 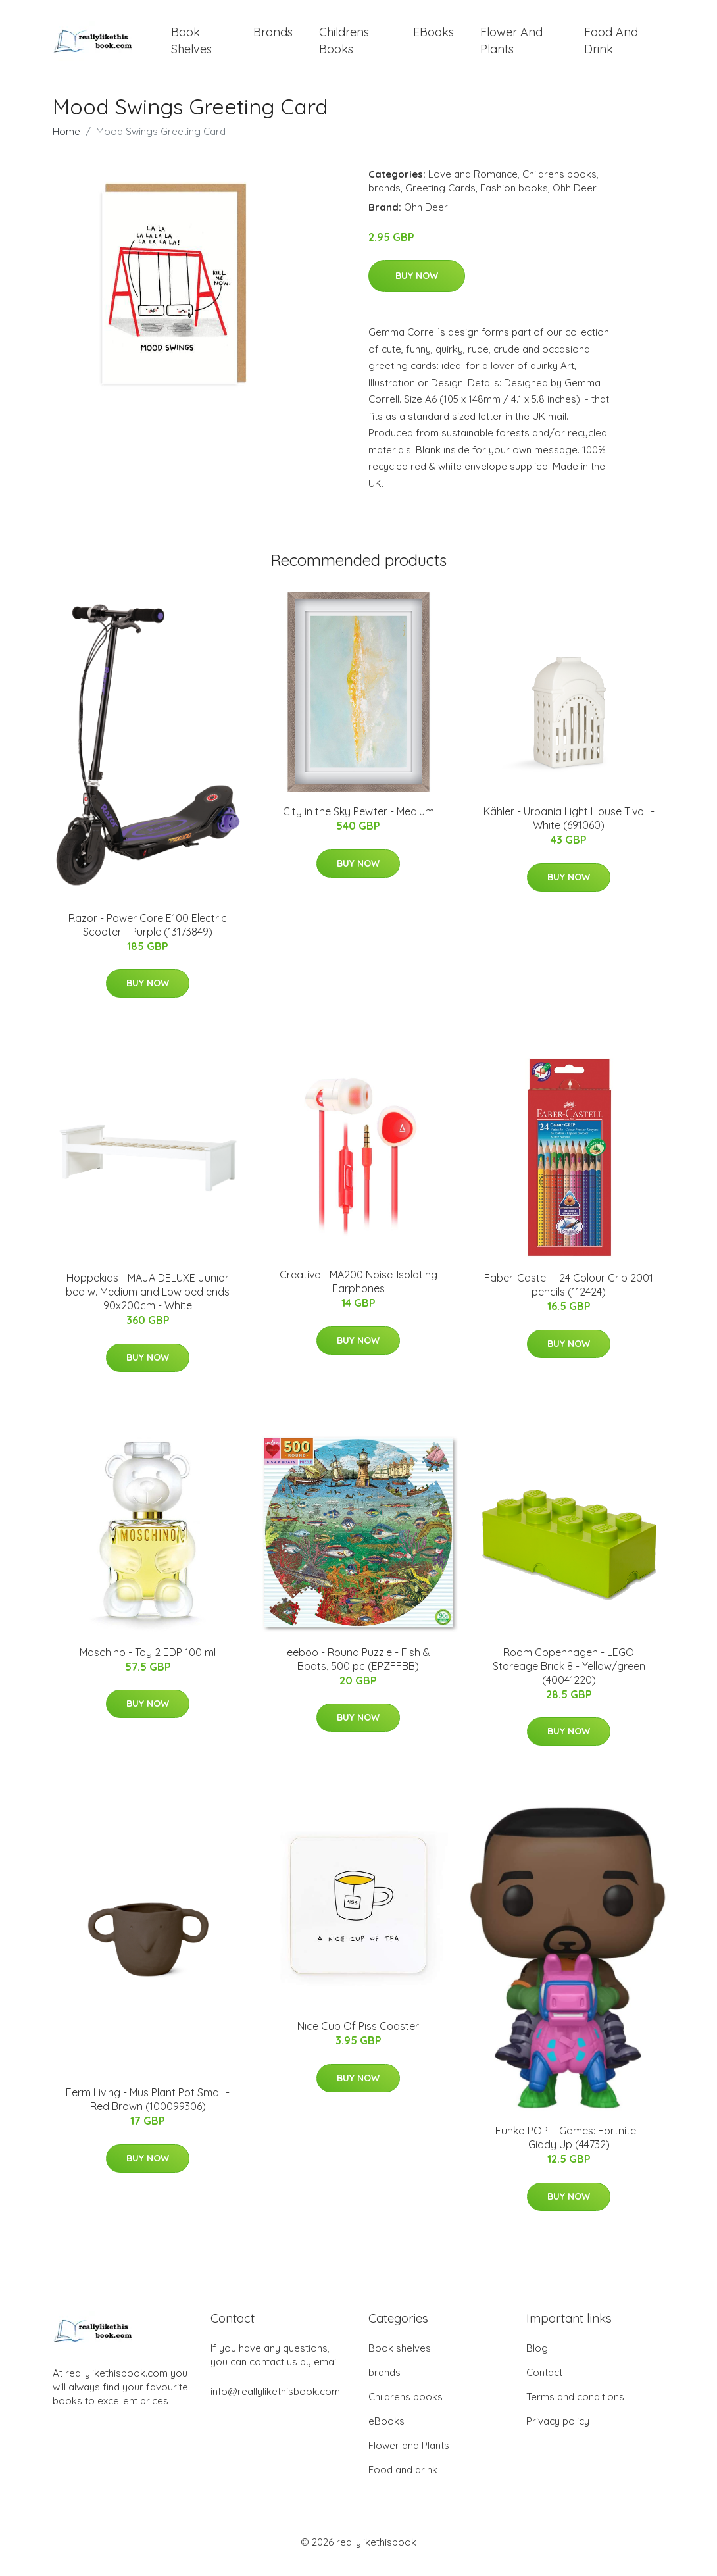 I want to click on Hoppekids - MAJA DELUXE Junior bed w. Medium and Low bed ends 90x200cm - White, so click(x=148, y=1303).